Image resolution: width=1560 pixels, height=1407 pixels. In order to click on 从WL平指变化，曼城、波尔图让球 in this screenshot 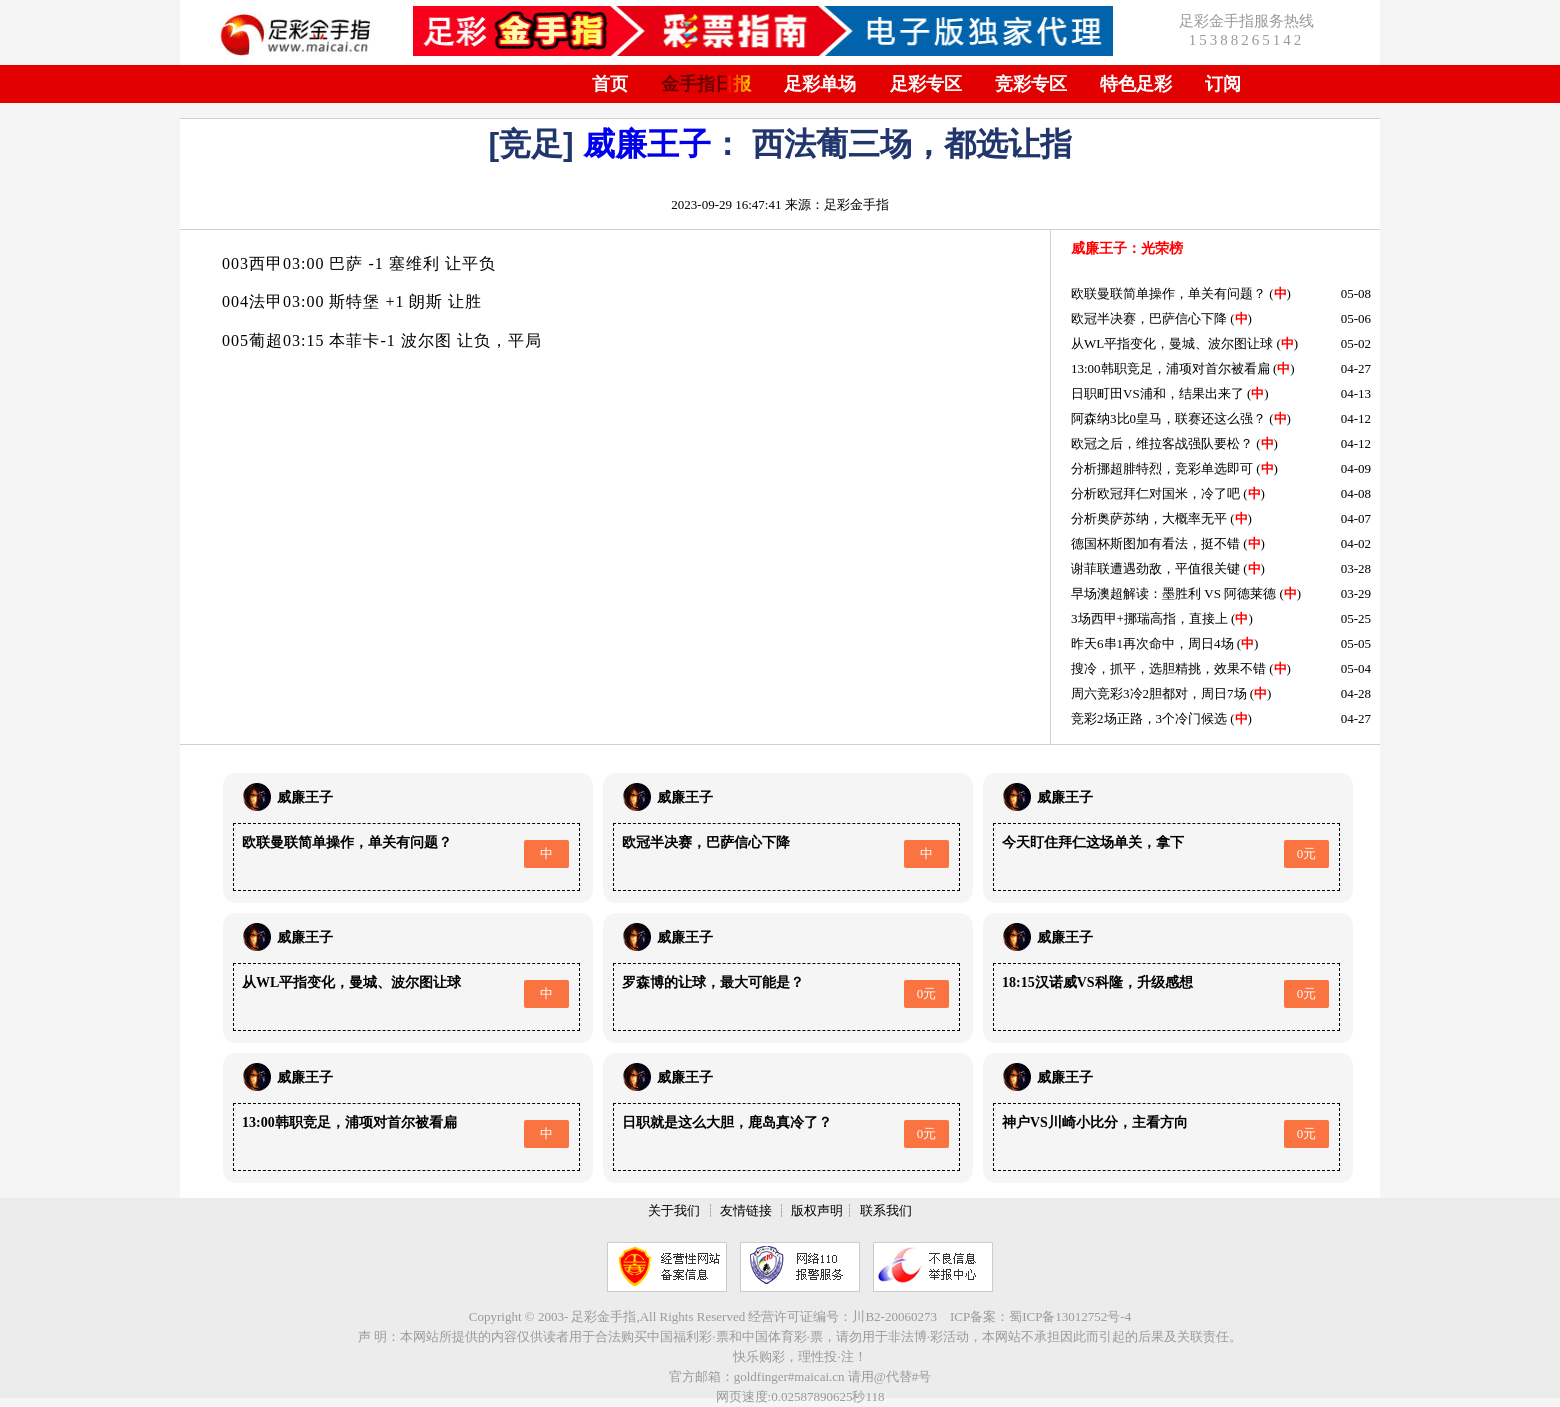, I will do `click(1172, 343)`.